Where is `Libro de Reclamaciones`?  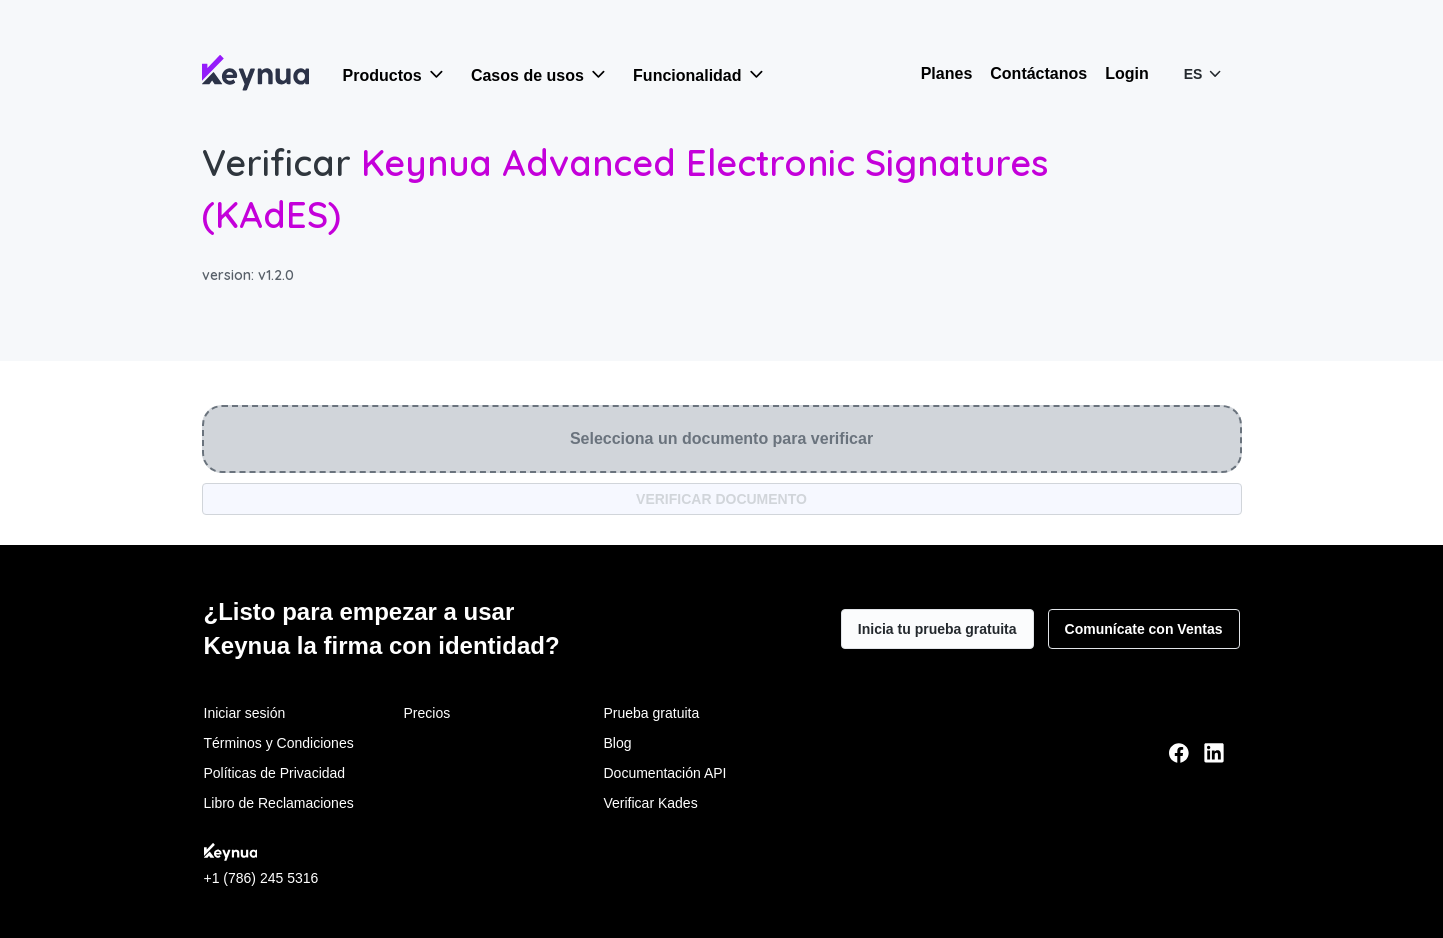
Libro de Reclamaciones is located at coordinates (279, 803).